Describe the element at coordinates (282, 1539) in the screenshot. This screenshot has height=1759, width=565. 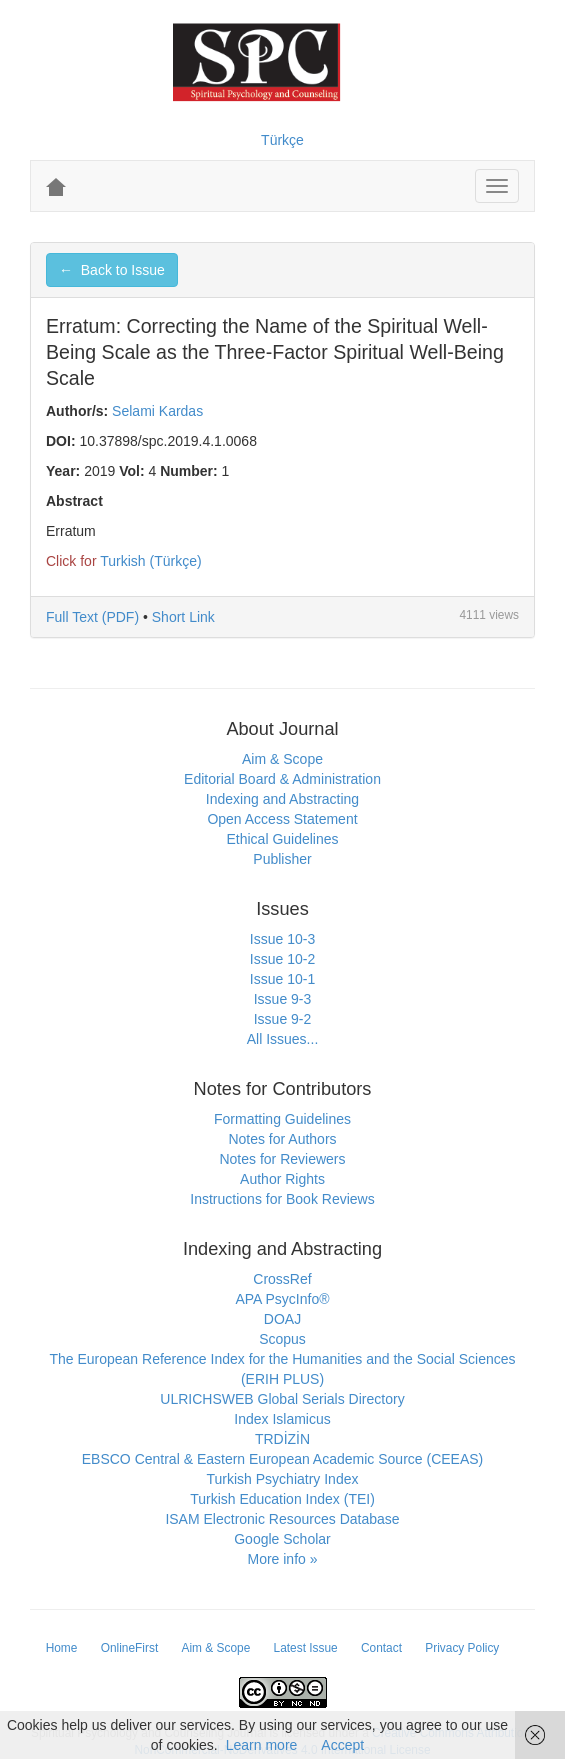
I see `Google Scholar` at that location.